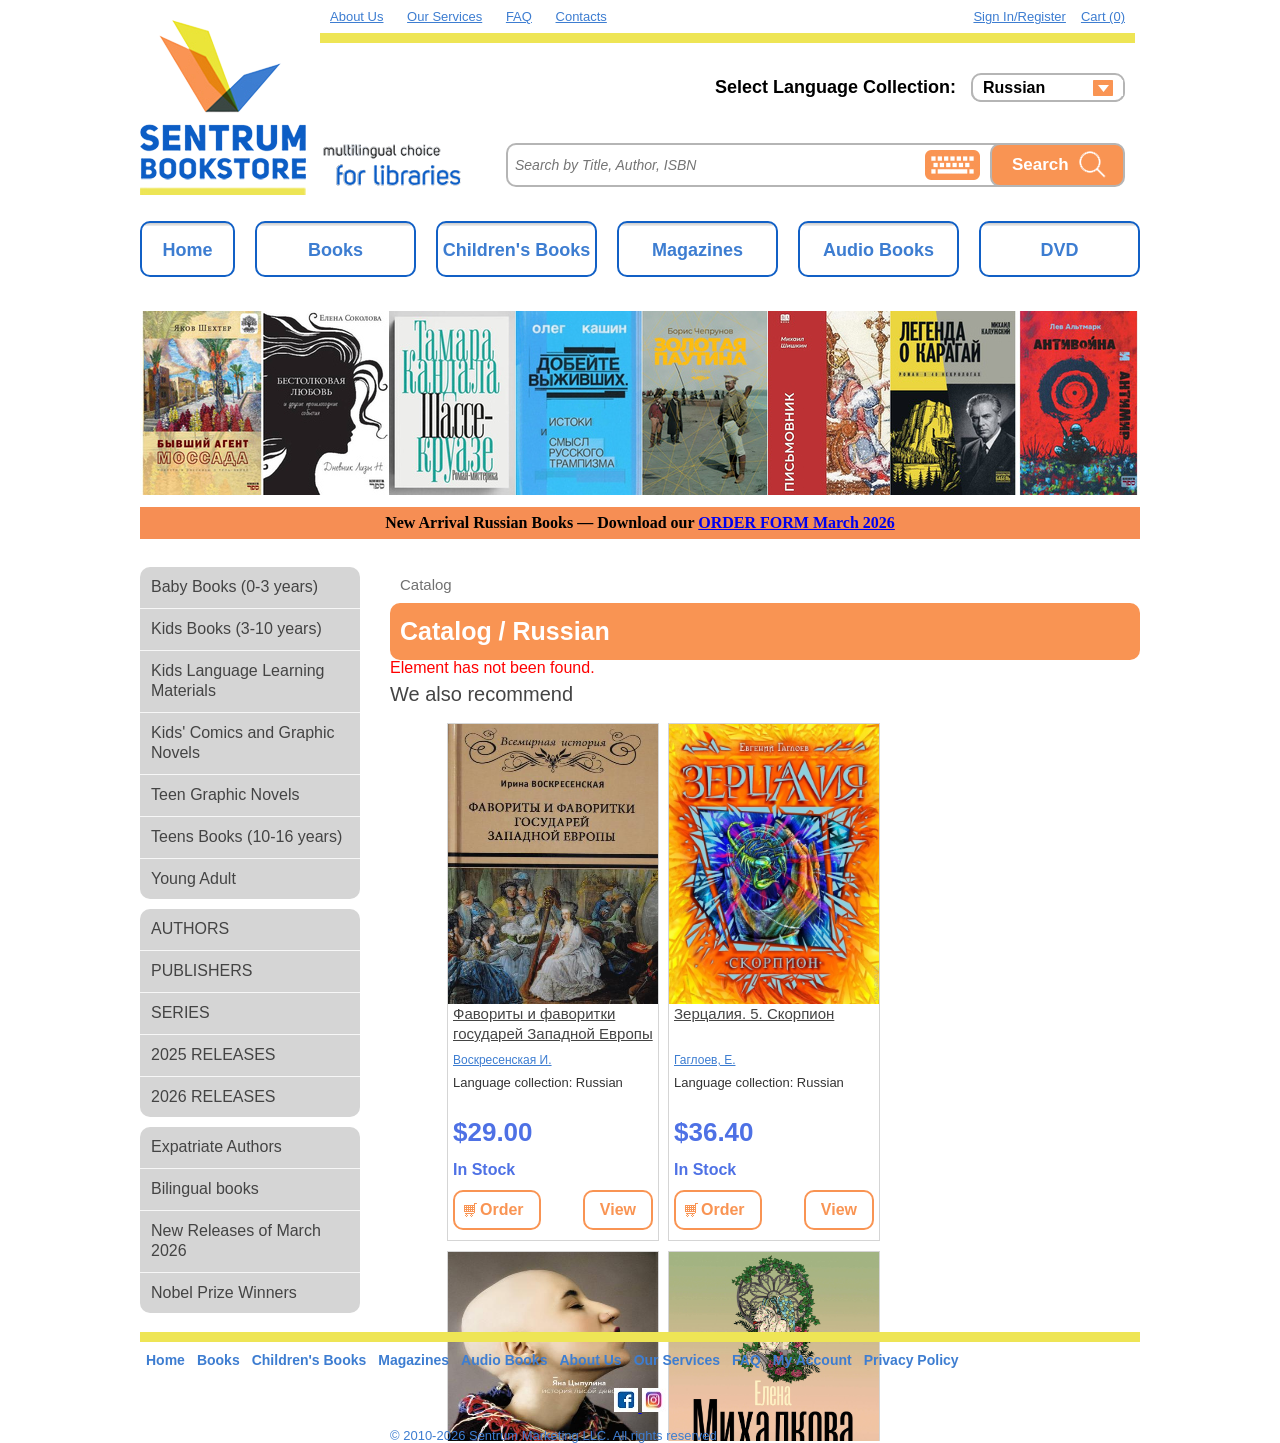  I want to click on 2026 RELEASES, so click(213, 1096).